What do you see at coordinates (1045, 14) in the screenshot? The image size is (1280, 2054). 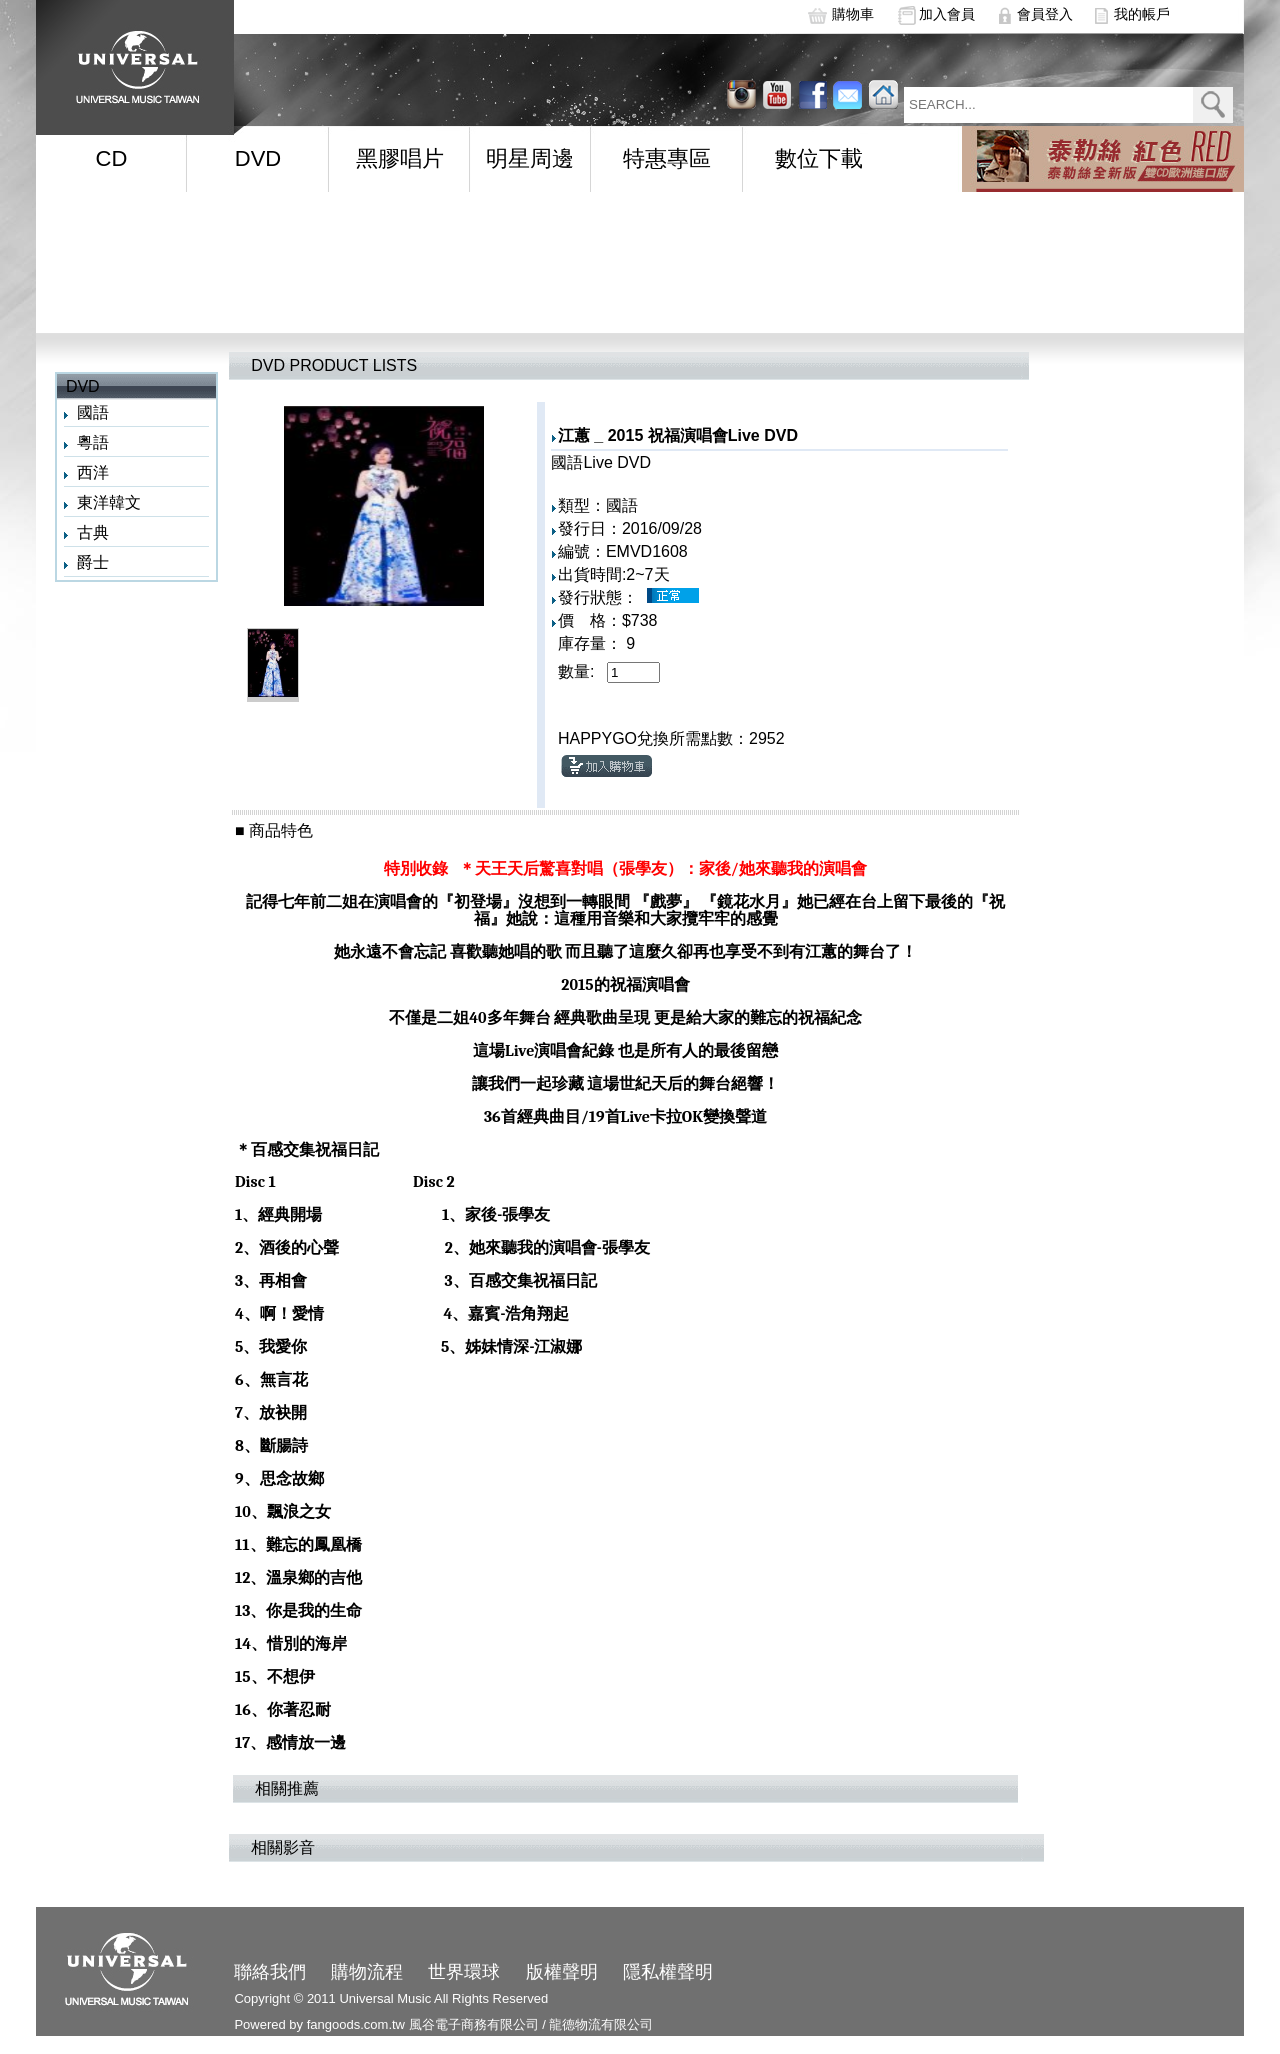 I see `會員登入` at bounding box center [1045, 14].